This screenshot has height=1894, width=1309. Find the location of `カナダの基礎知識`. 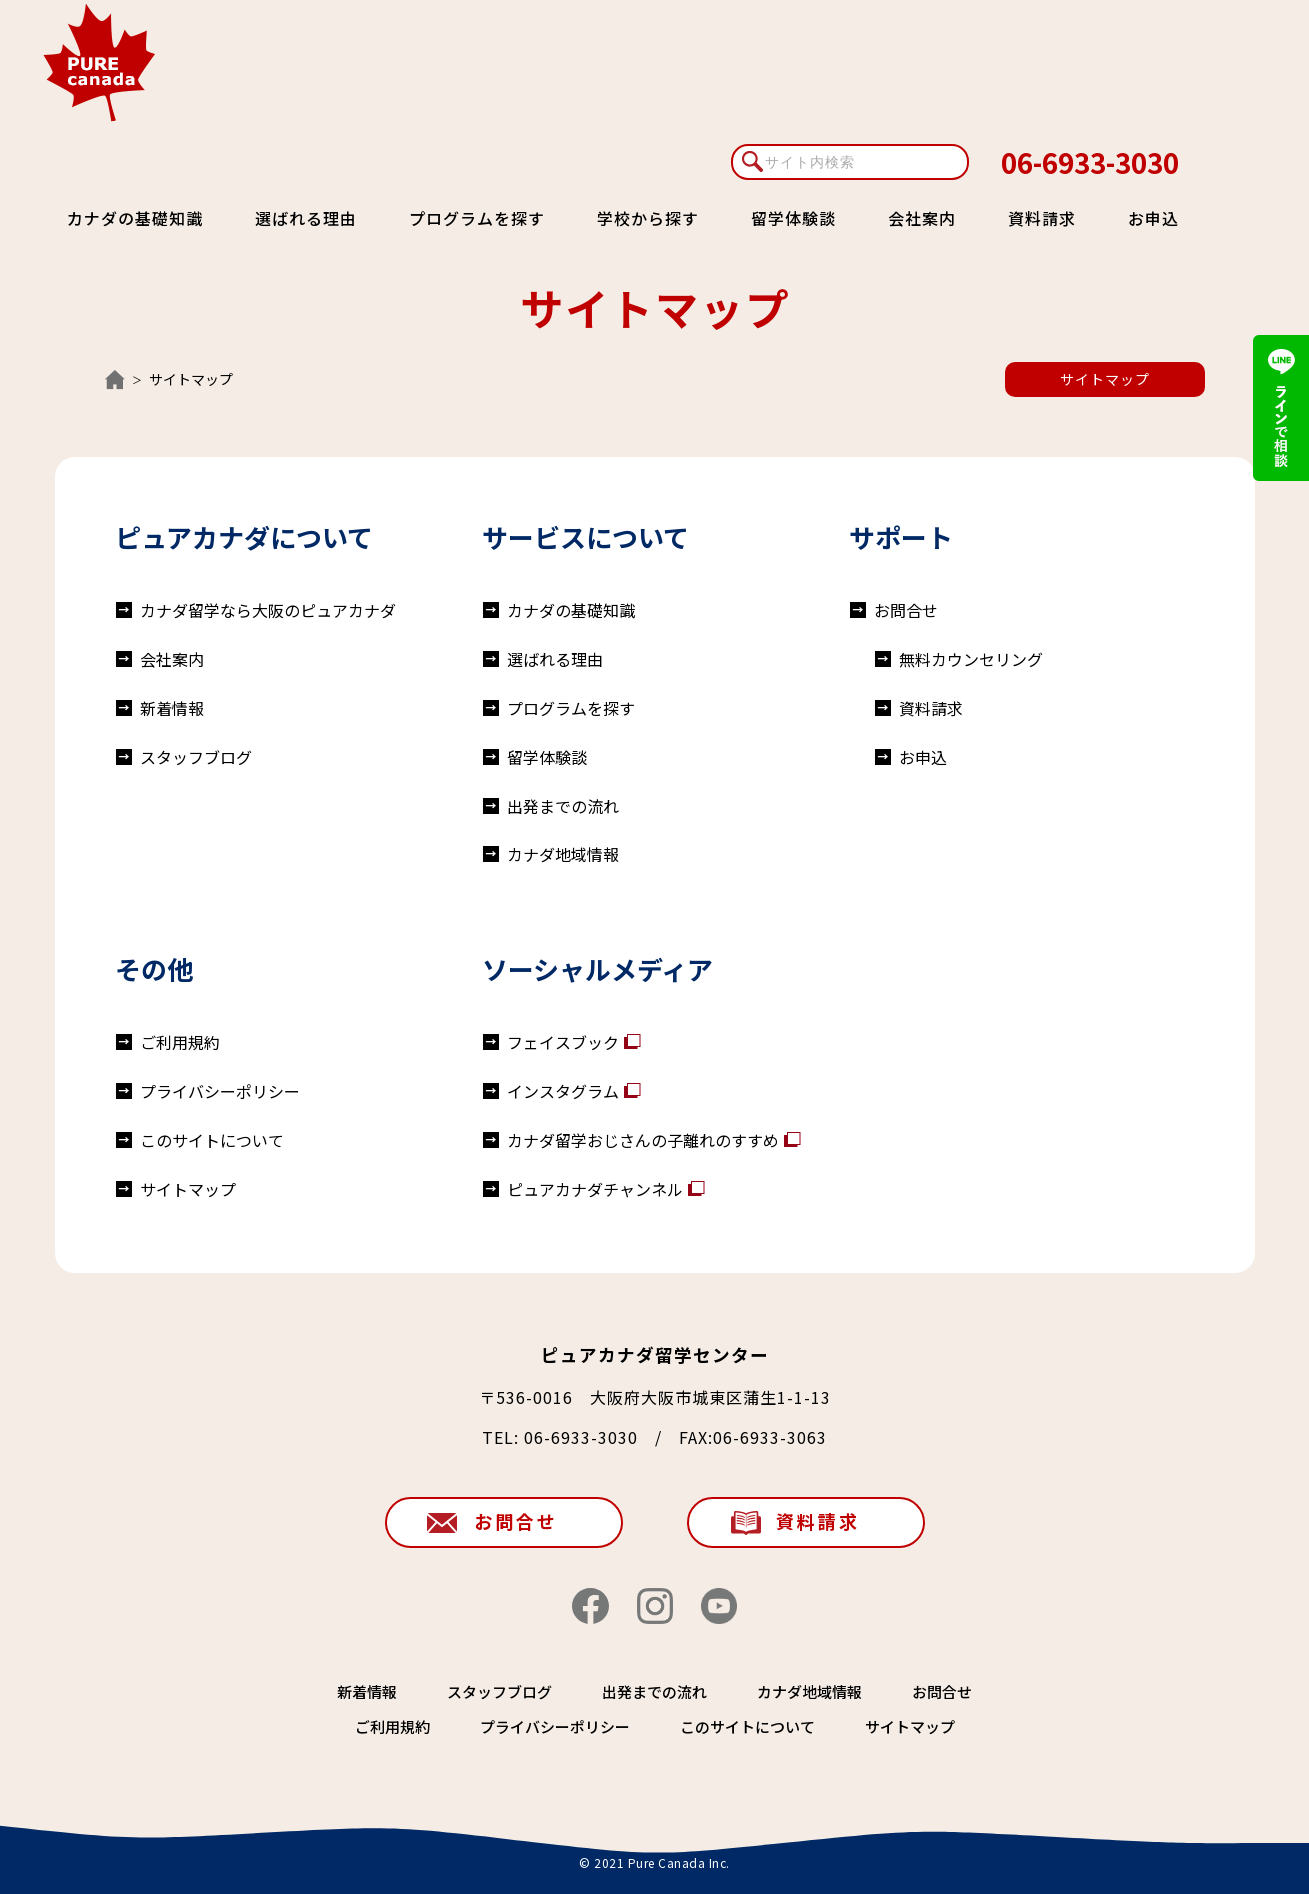

カナダの基礎知識 is located at coordinates (135, 218).